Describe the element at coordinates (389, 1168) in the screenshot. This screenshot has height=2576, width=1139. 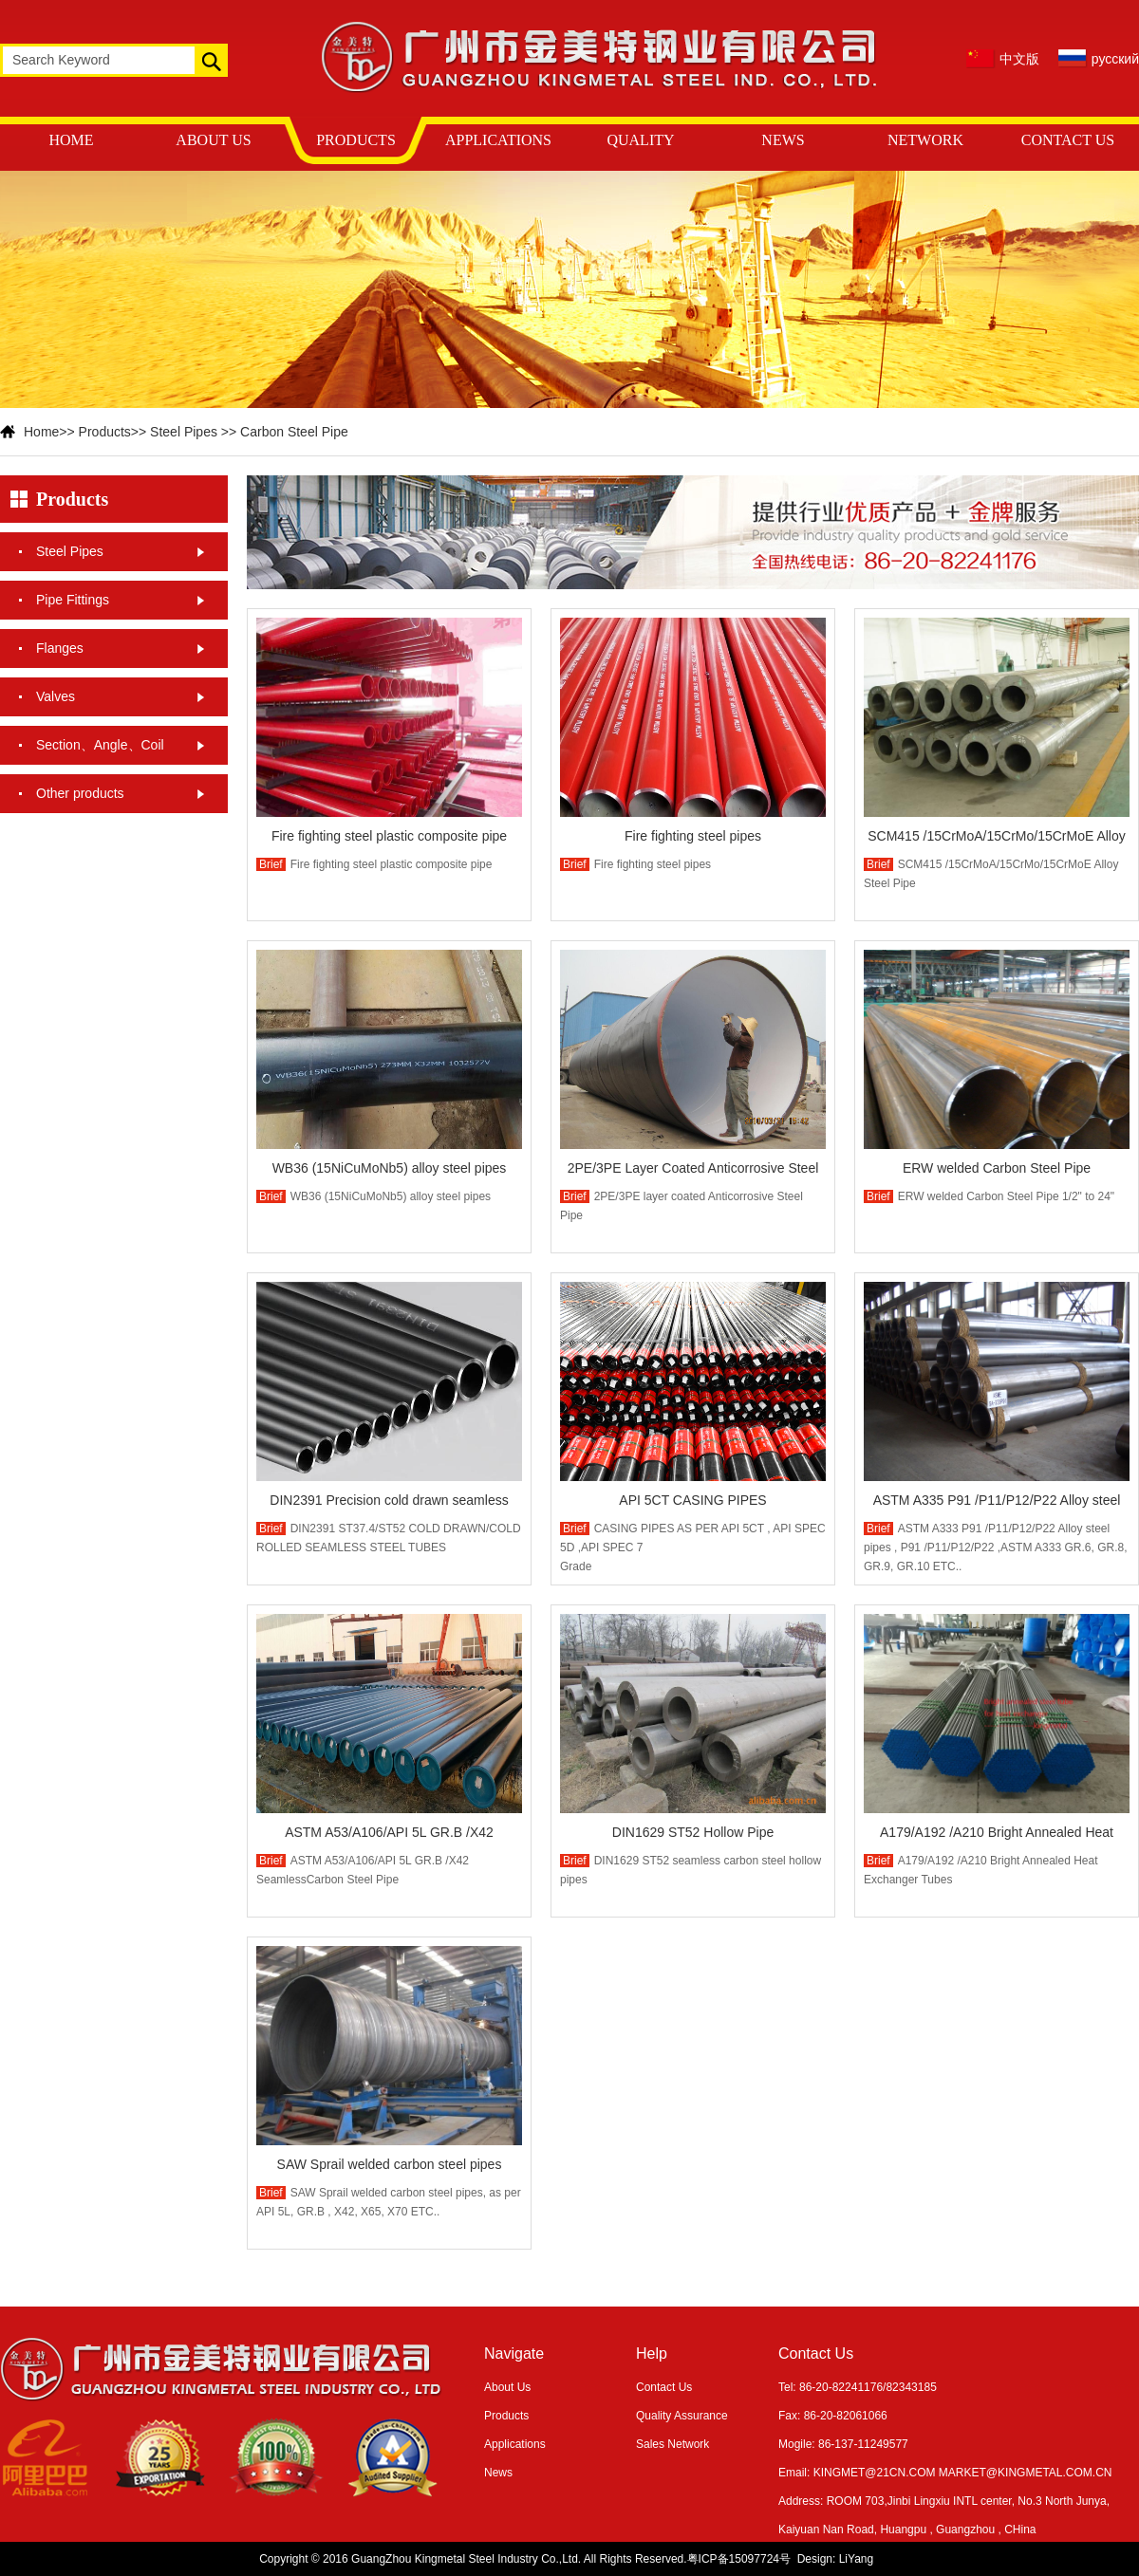
I see `WB36 (15NiCuMoNb5) alloy steel pipes` at that location.